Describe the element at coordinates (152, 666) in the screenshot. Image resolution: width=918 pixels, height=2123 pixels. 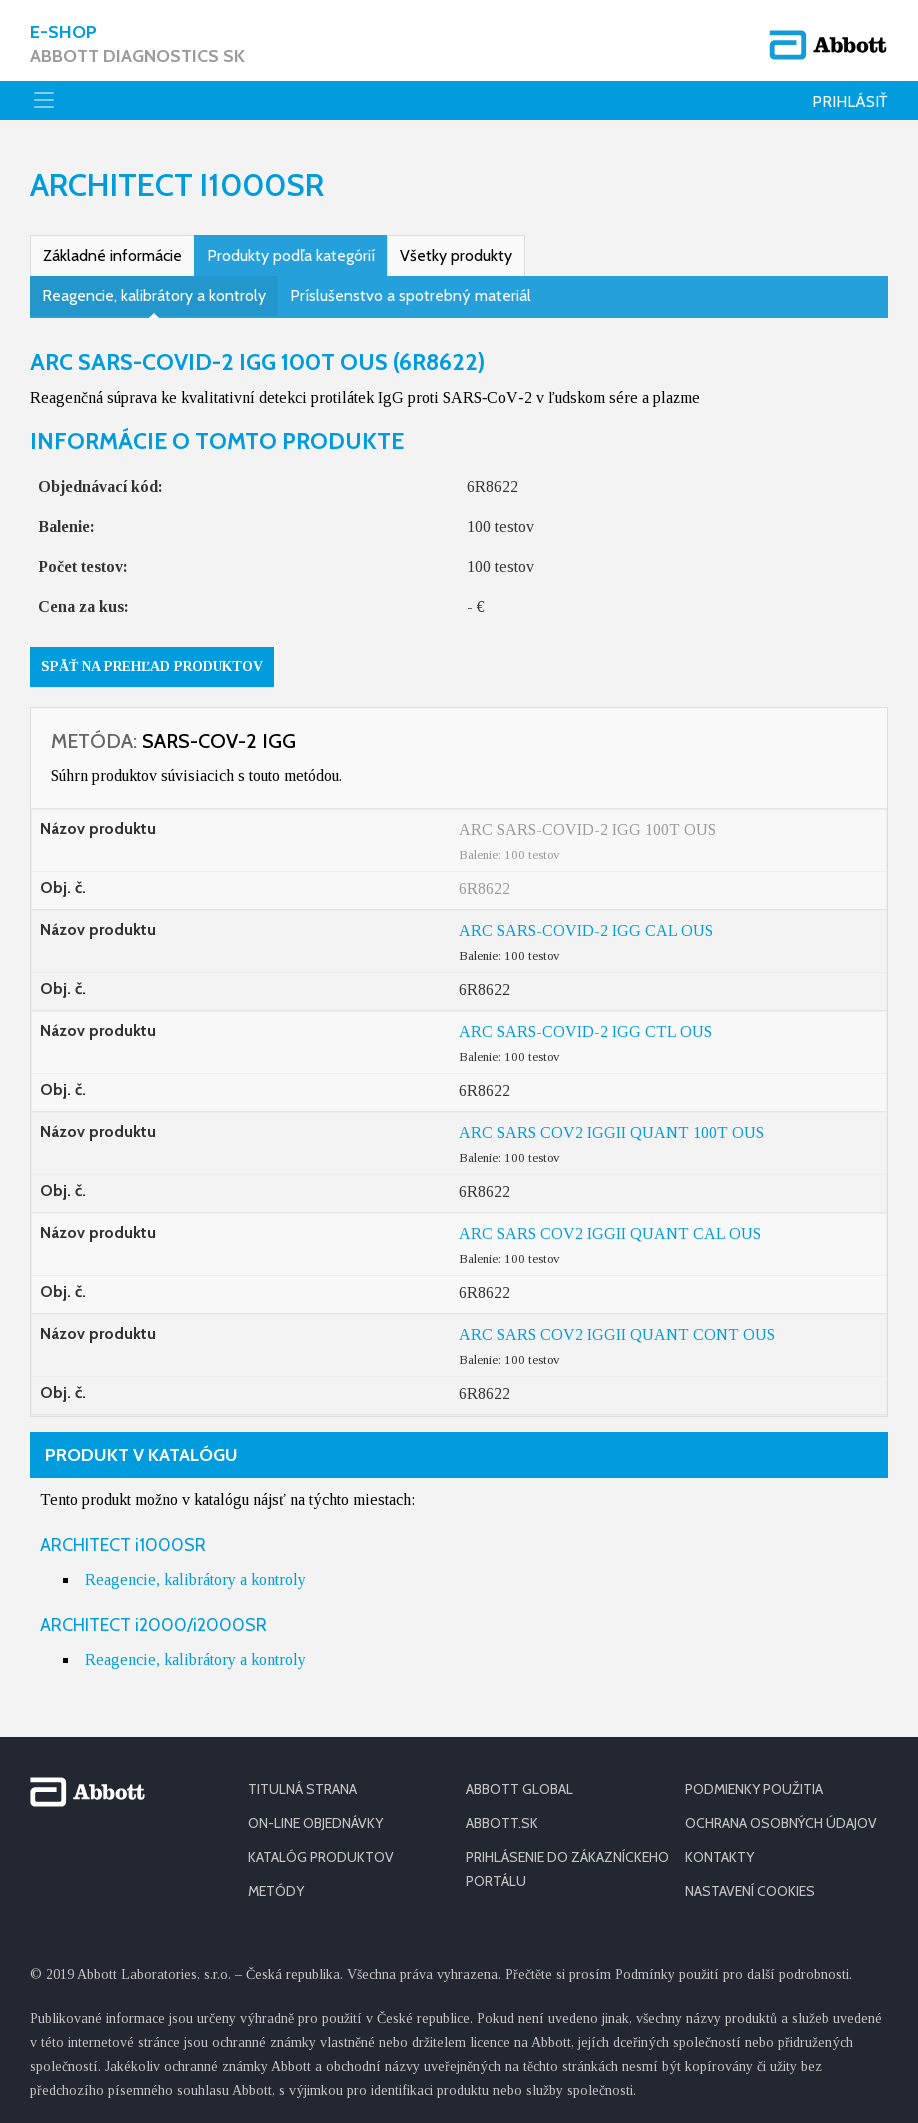
I see `Späť na prehľad produktov` at that location.